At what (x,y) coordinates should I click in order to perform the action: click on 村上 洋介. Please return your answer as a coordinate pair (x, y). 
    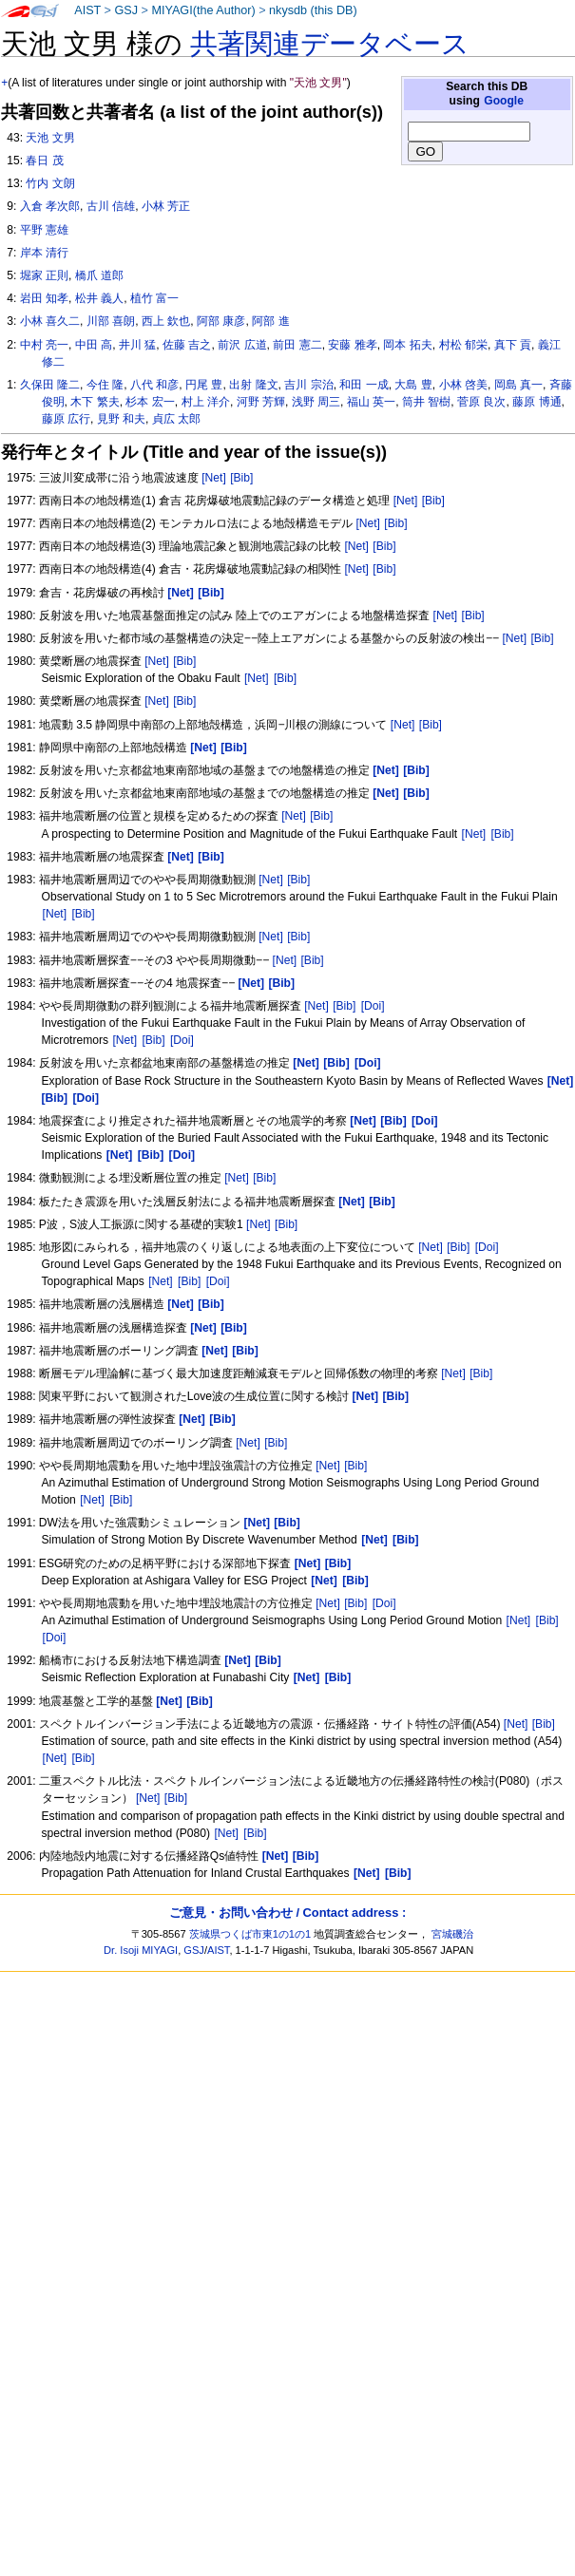
    Looking at the image, I should click on (206, 401).